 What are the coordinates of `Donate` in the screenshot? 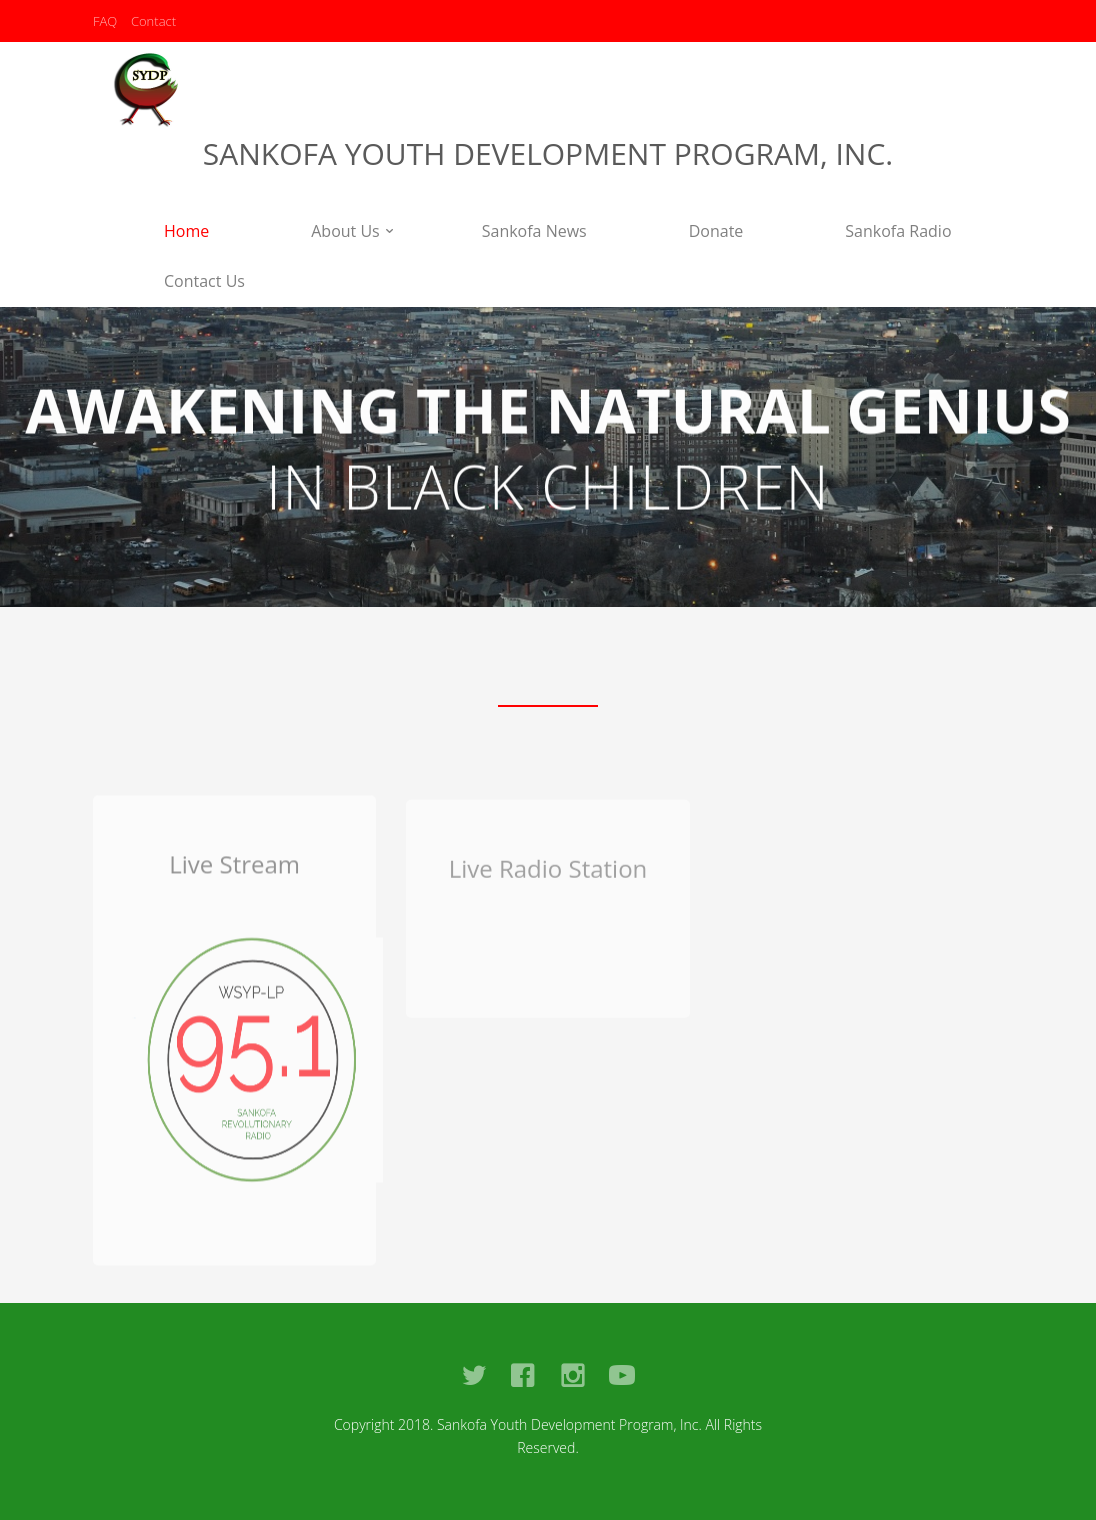 It's located at (716, 231).